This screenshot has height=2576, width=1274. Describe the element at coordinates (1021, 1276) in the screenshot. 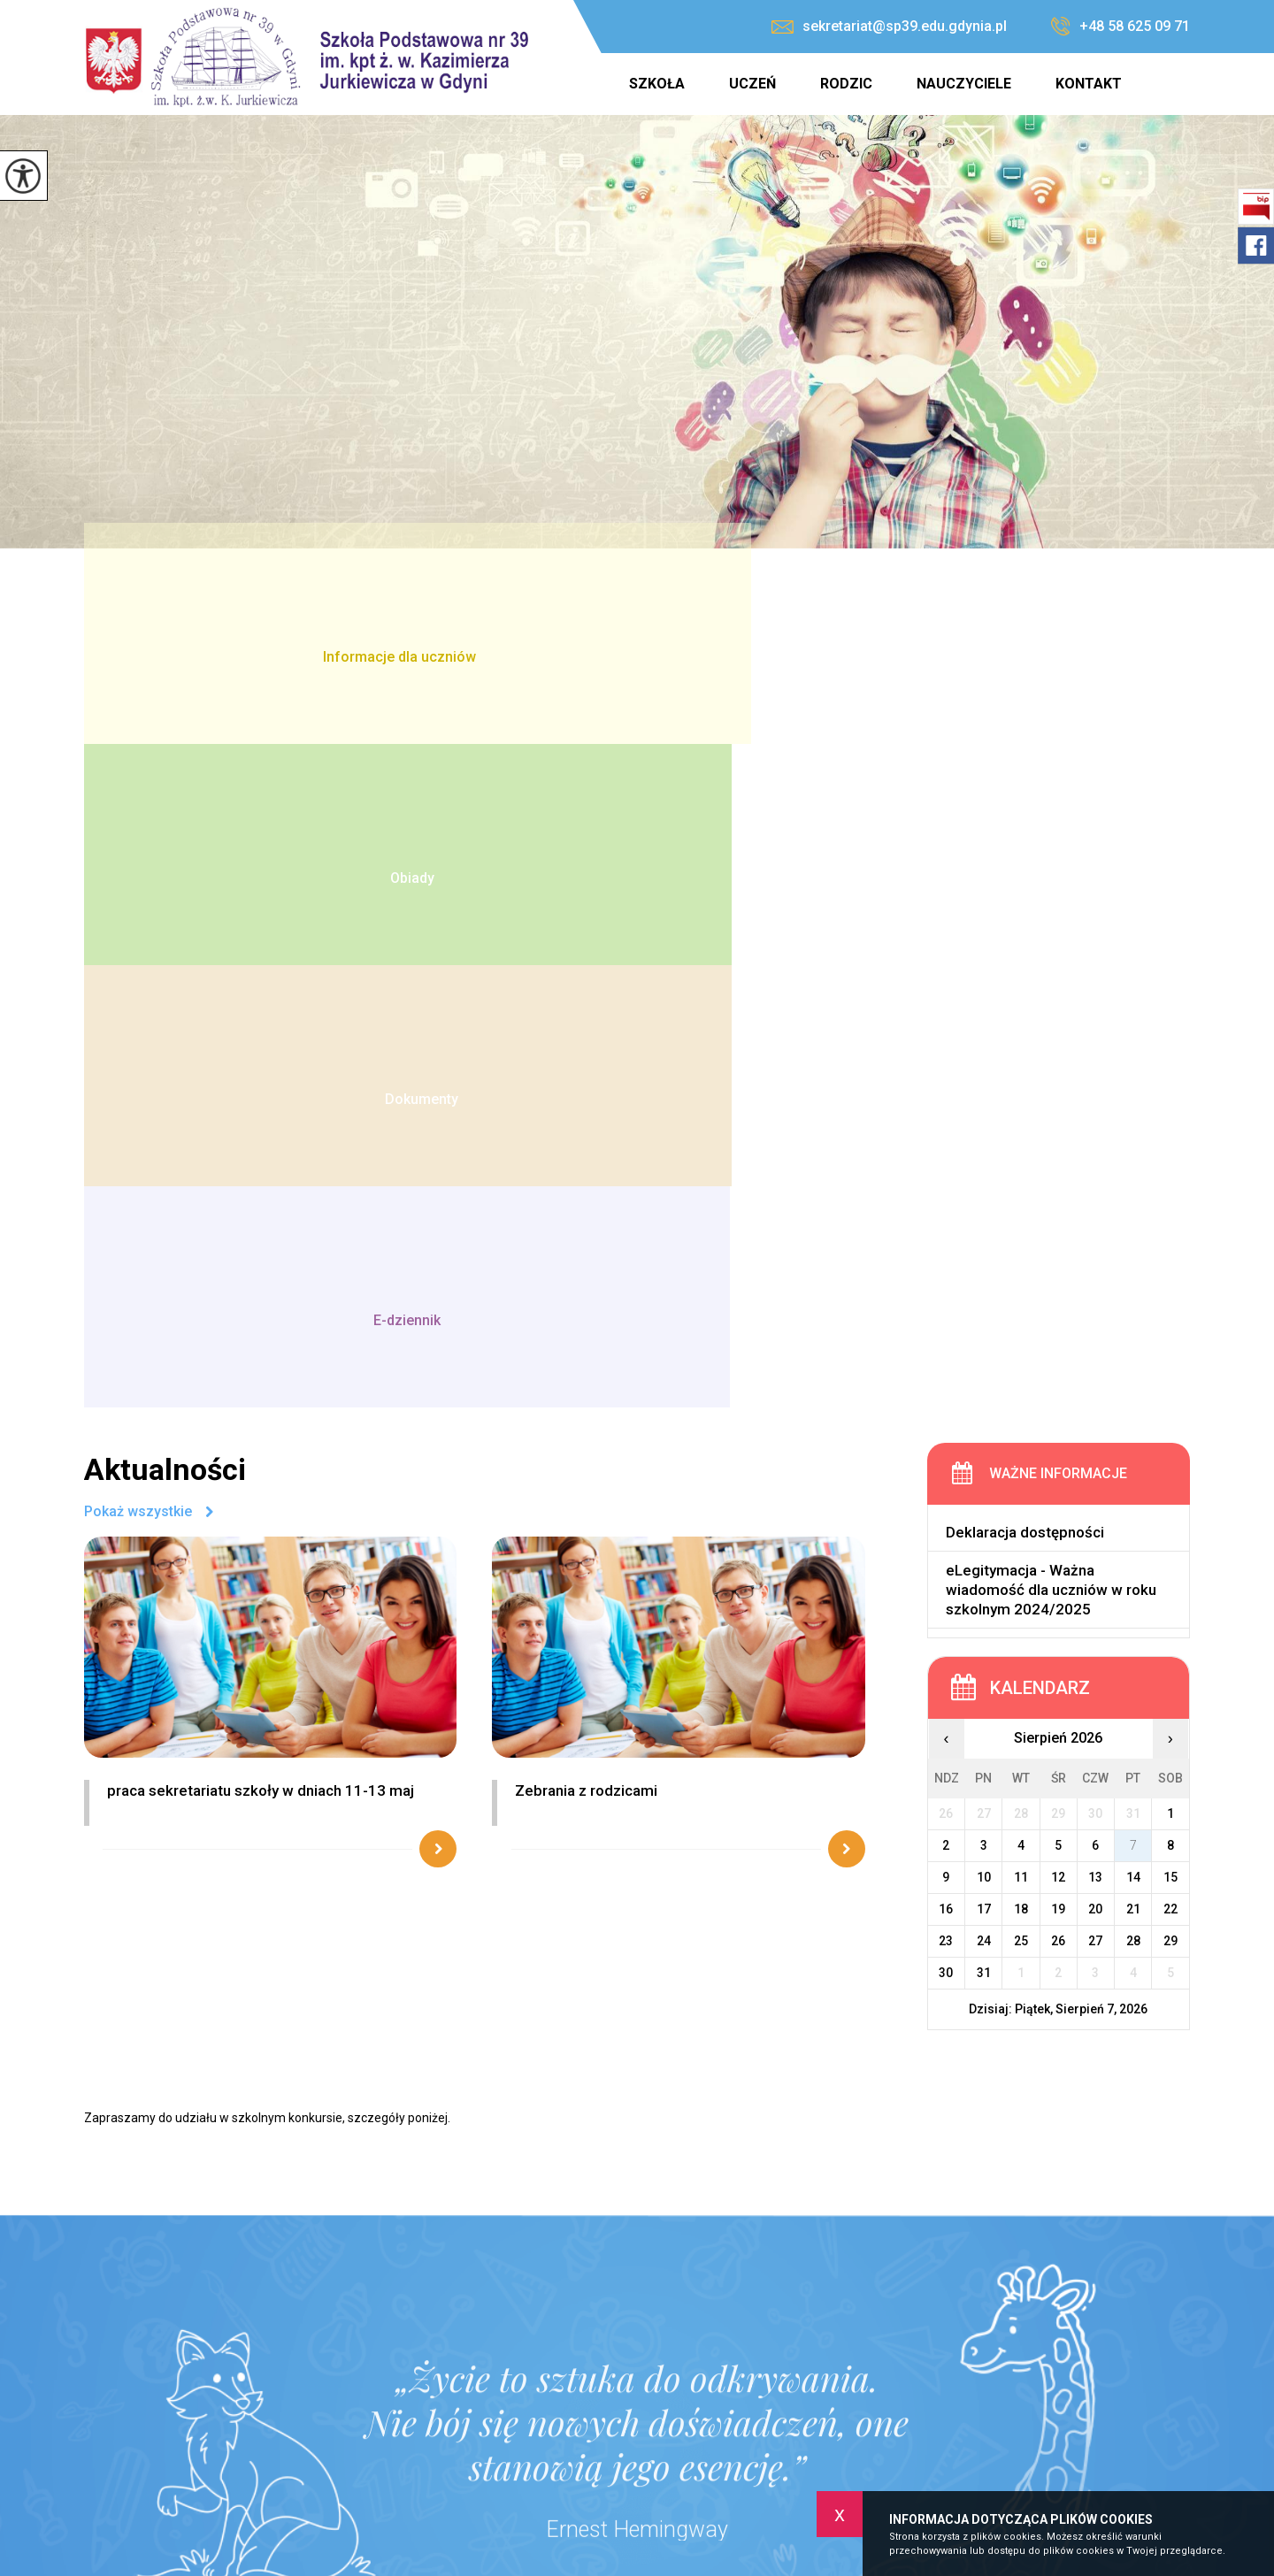

I see `25` at that location.